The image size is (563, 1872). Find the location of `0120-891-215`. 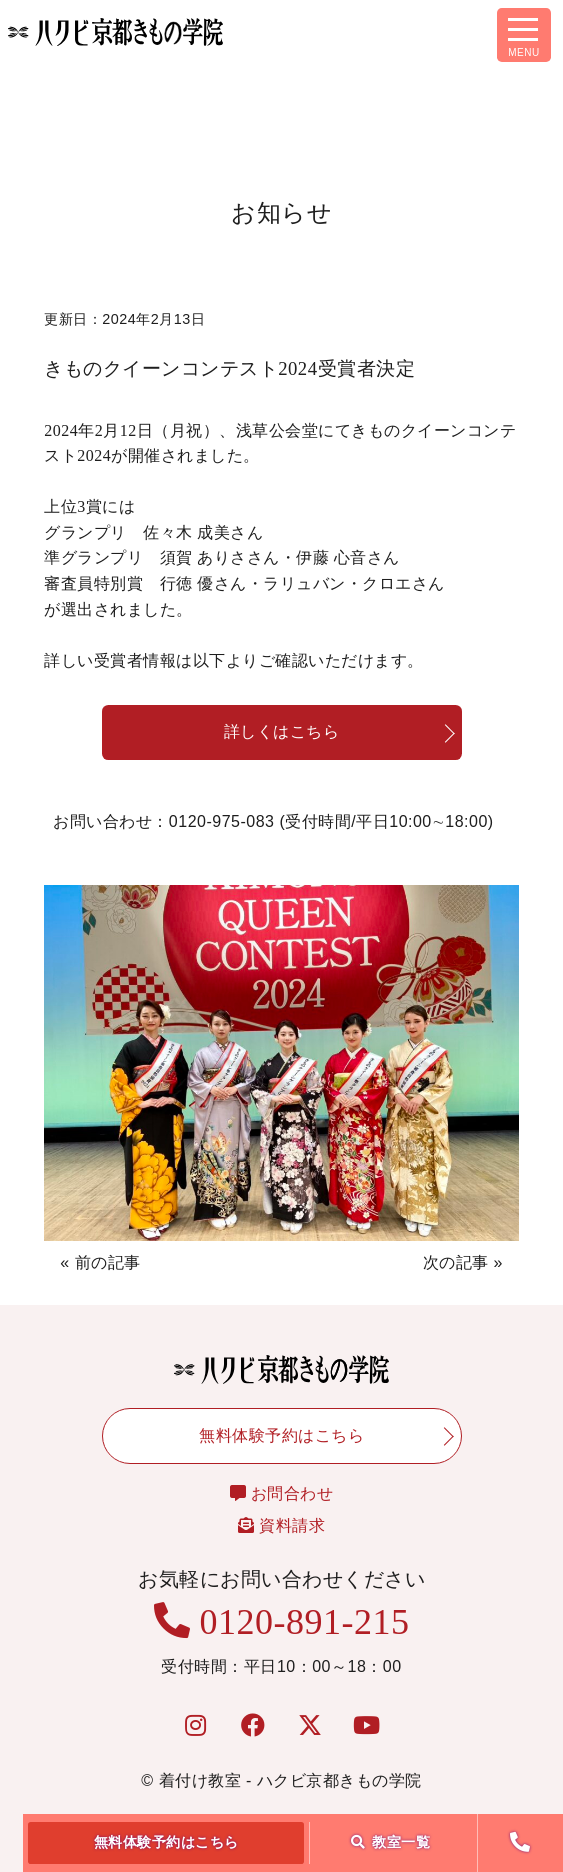

0120-891-215 is located at coordinates (282, 1622).